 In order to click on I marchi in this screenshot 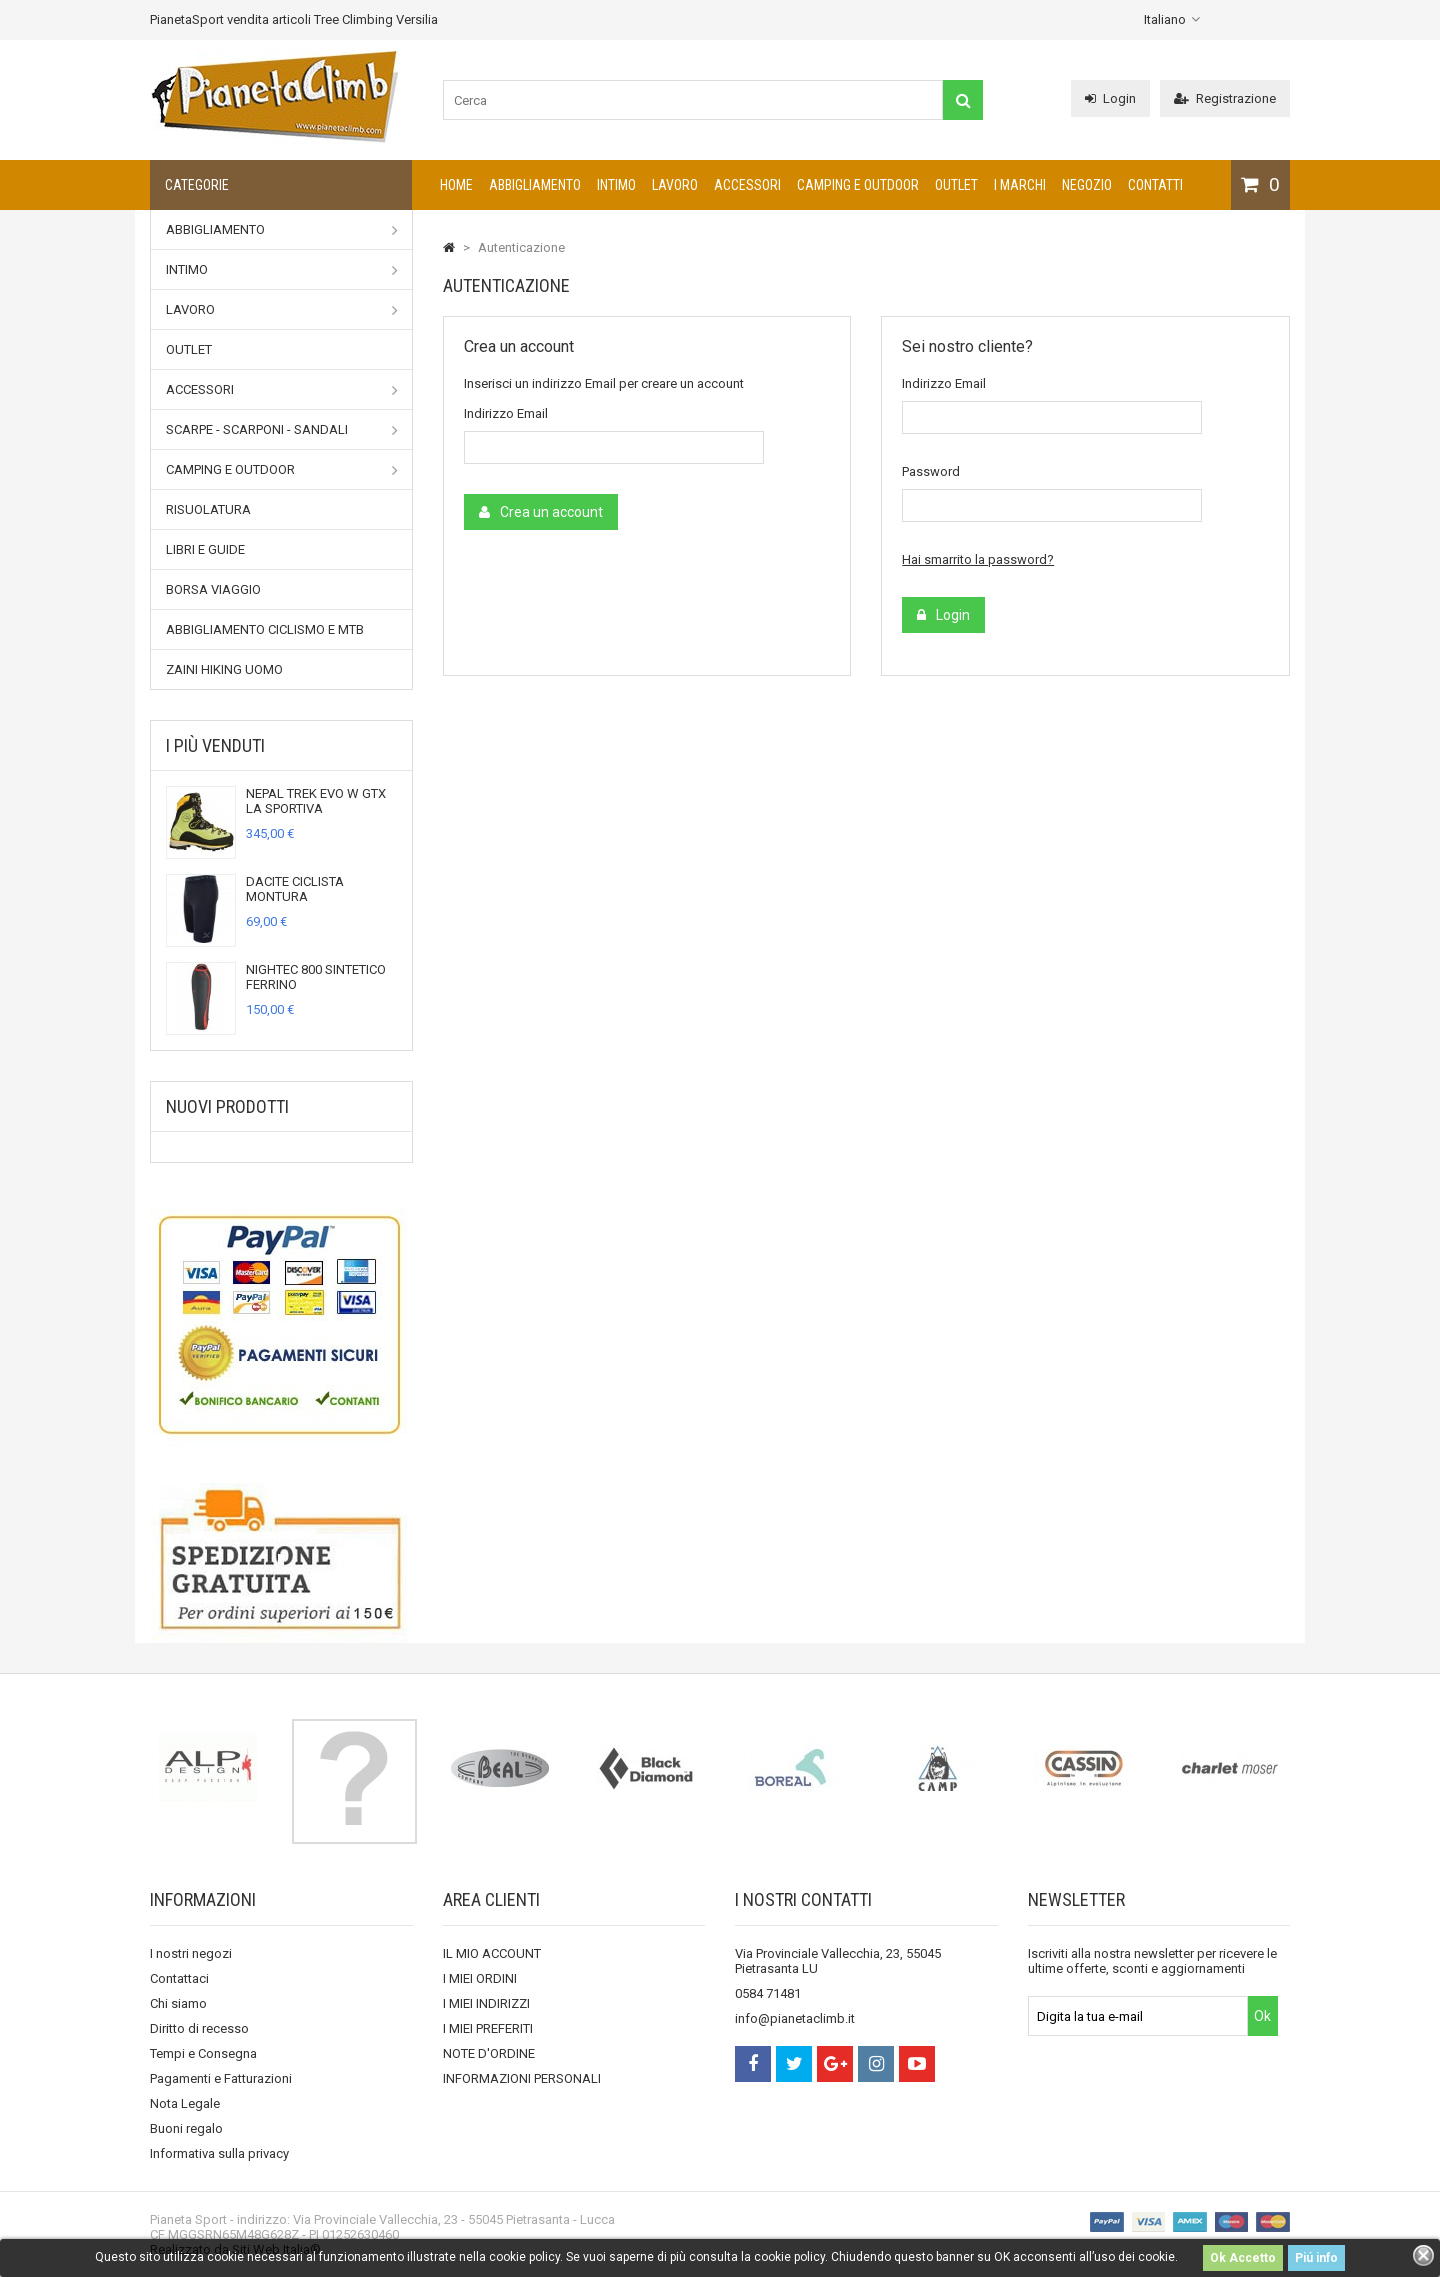, I will do `click(1020, 185)`.